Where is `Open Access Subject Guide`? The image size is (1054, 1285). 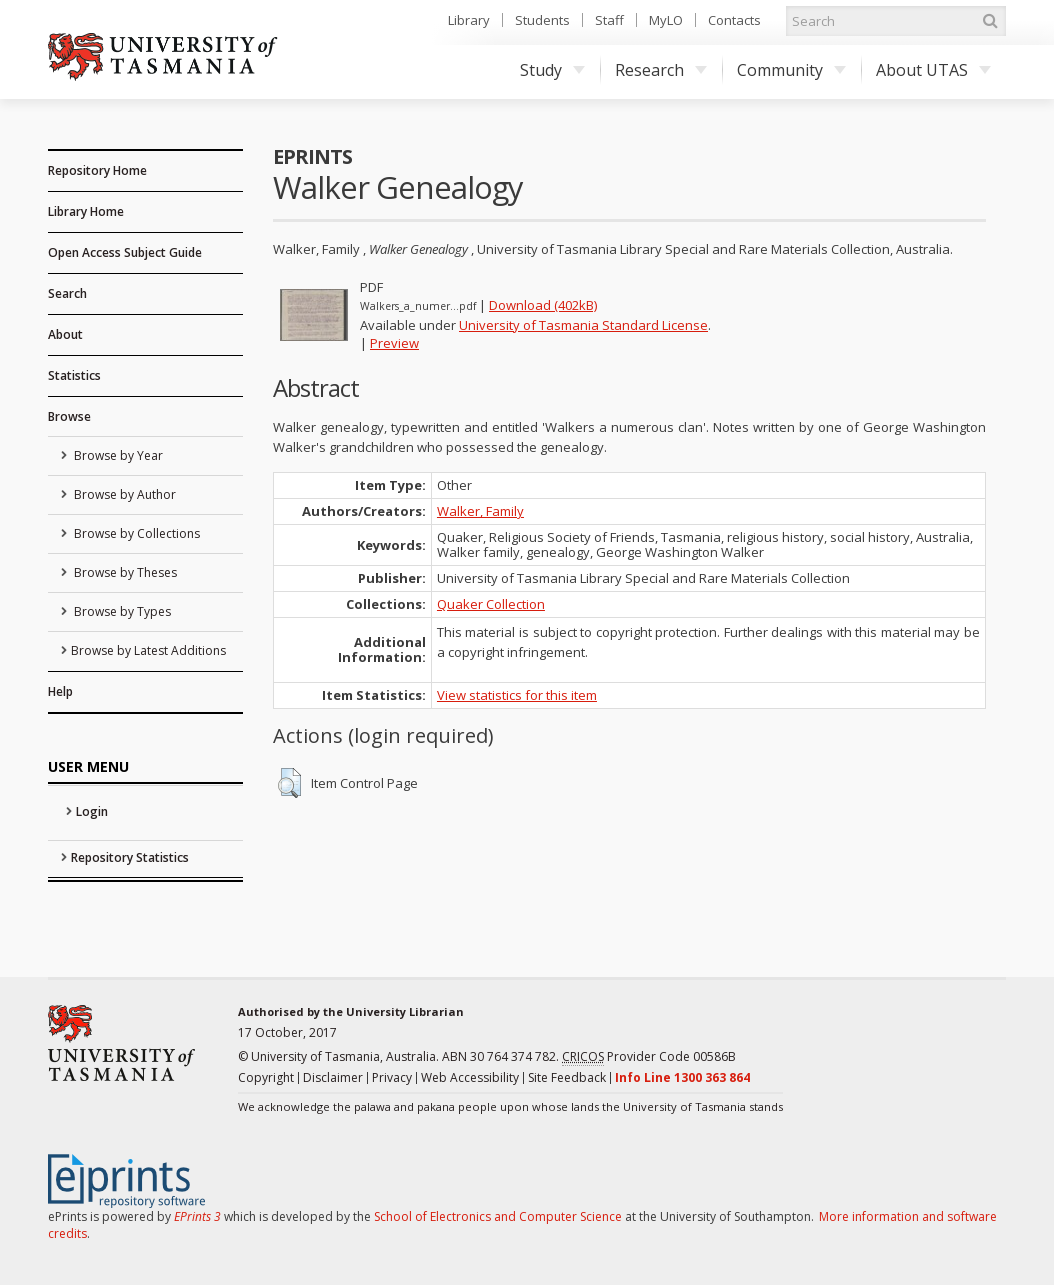 Open Access Subject Guide is located at coordinates (125, 252).